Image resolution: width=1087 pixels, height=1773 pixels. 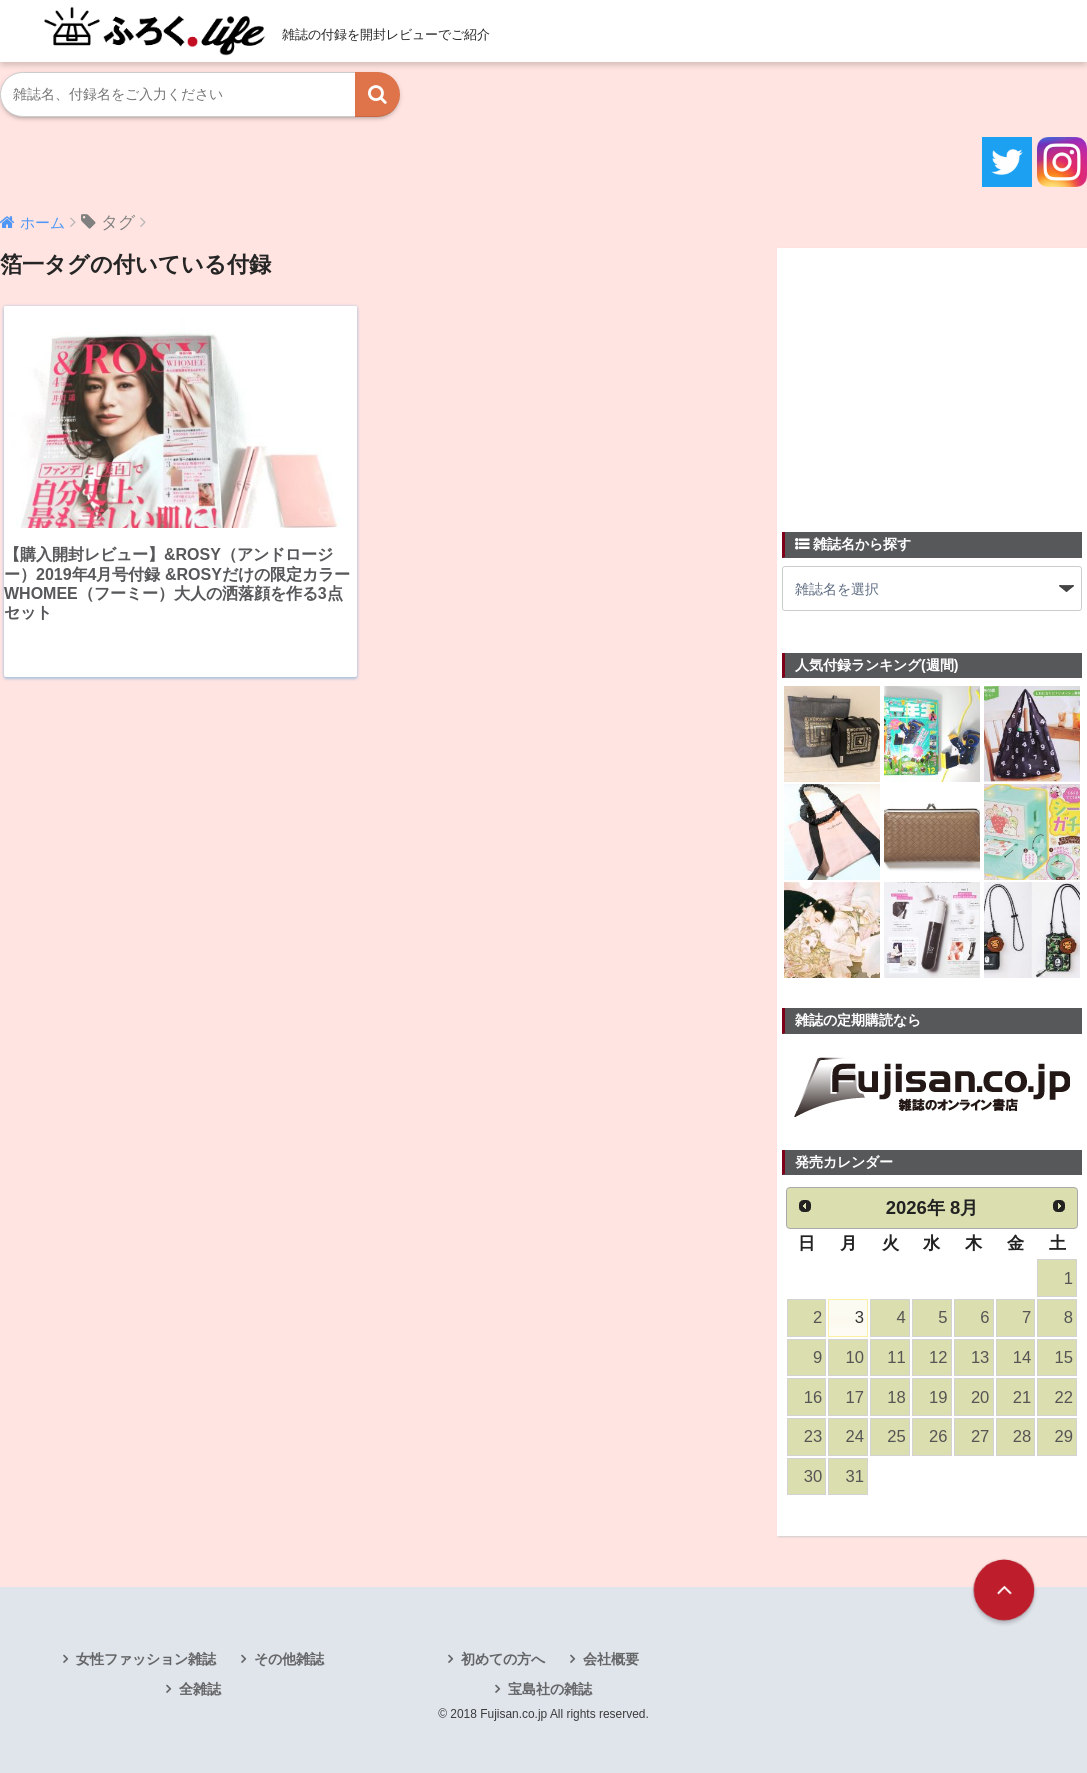 What do you see at coordinates (1022, 1357) in the screenshot?
I see `14` at bounding box center [1022, 1357].